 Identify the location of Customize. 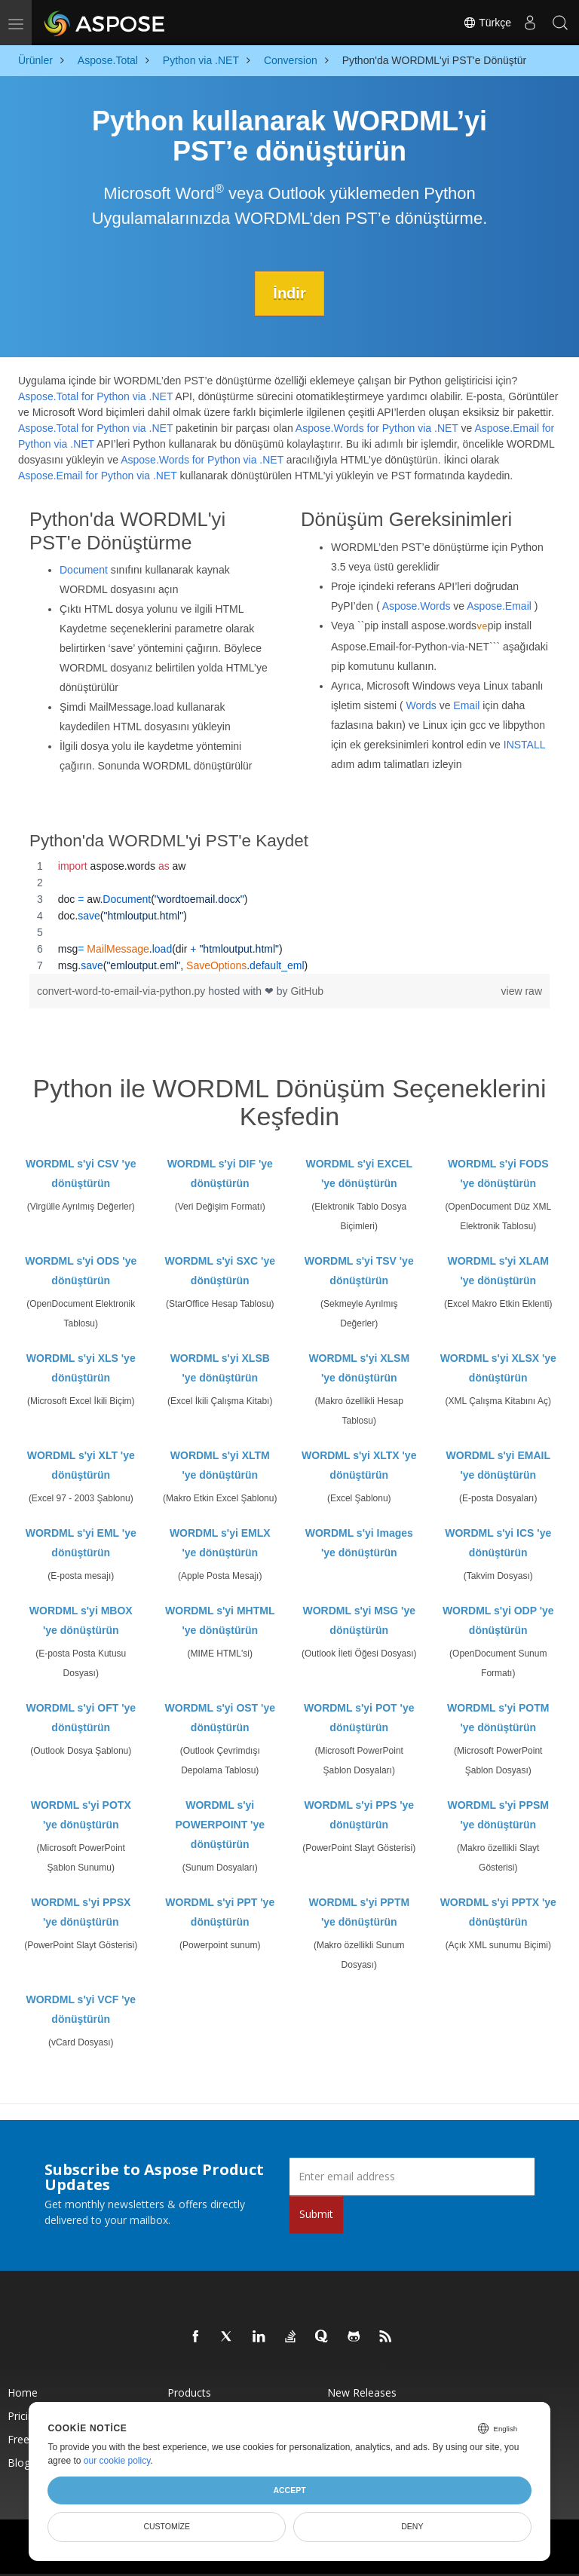
(166, 2526).